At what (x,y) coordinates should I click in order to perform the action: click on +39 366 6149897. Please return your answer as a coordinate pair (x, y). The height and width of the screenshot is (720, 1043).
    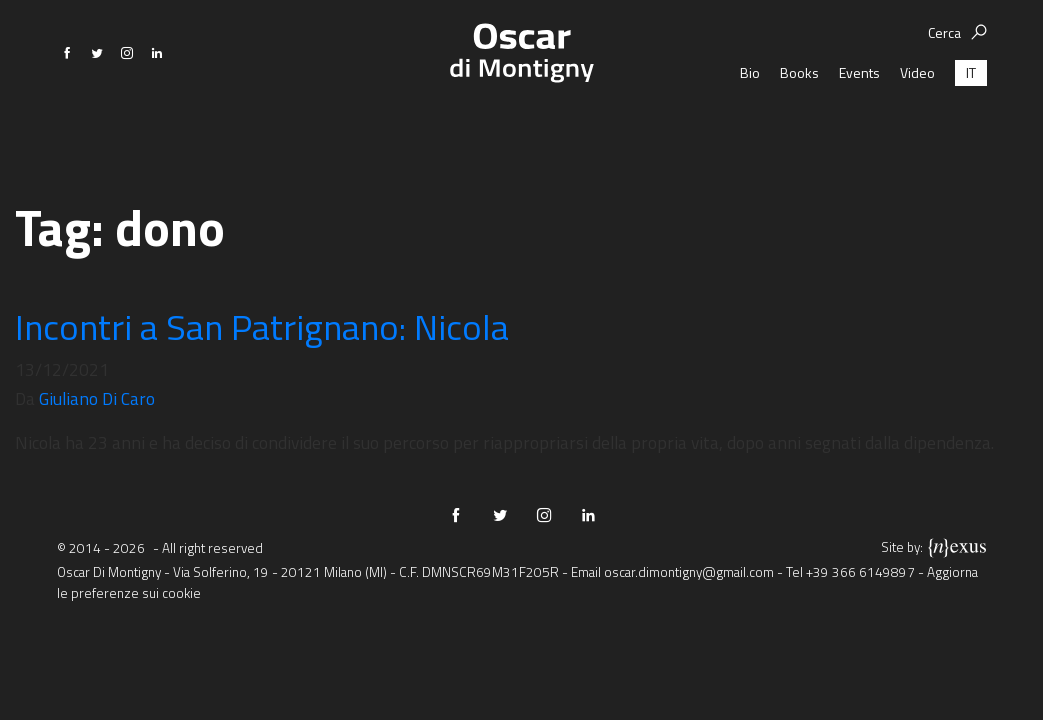
    Looking at the image, I should click on (860, 572).